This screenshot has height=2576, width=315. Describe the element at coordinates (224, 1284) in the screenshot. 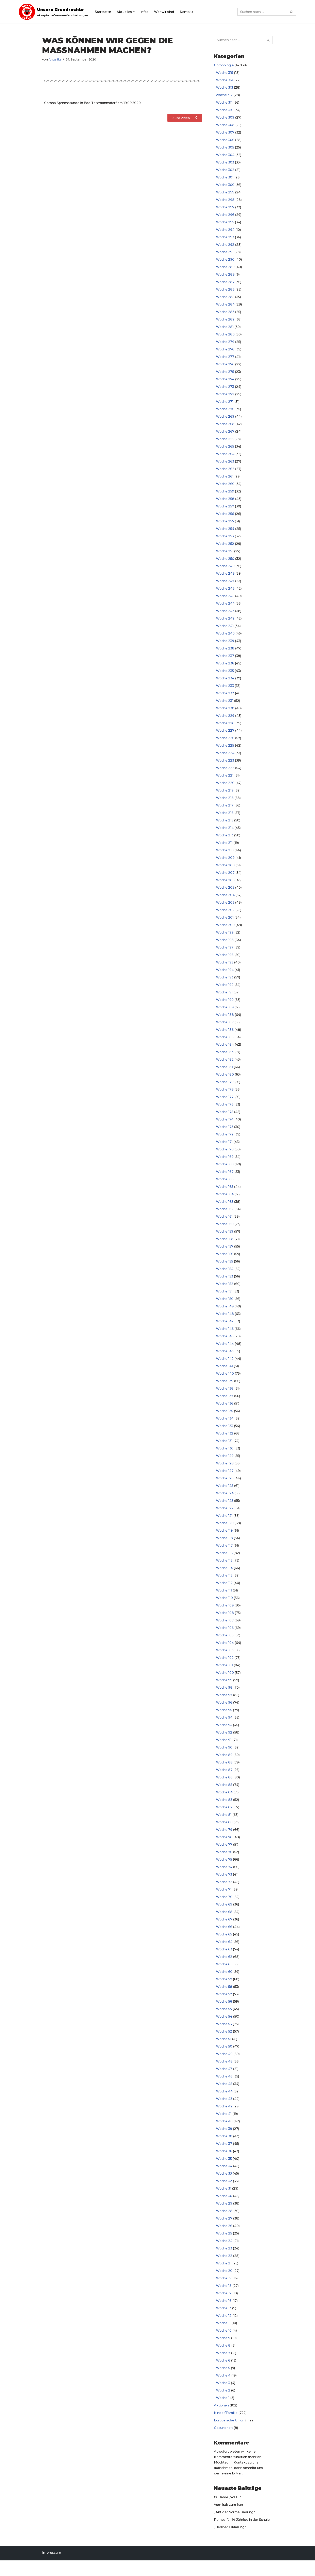

I see `Woche 153` at that location.